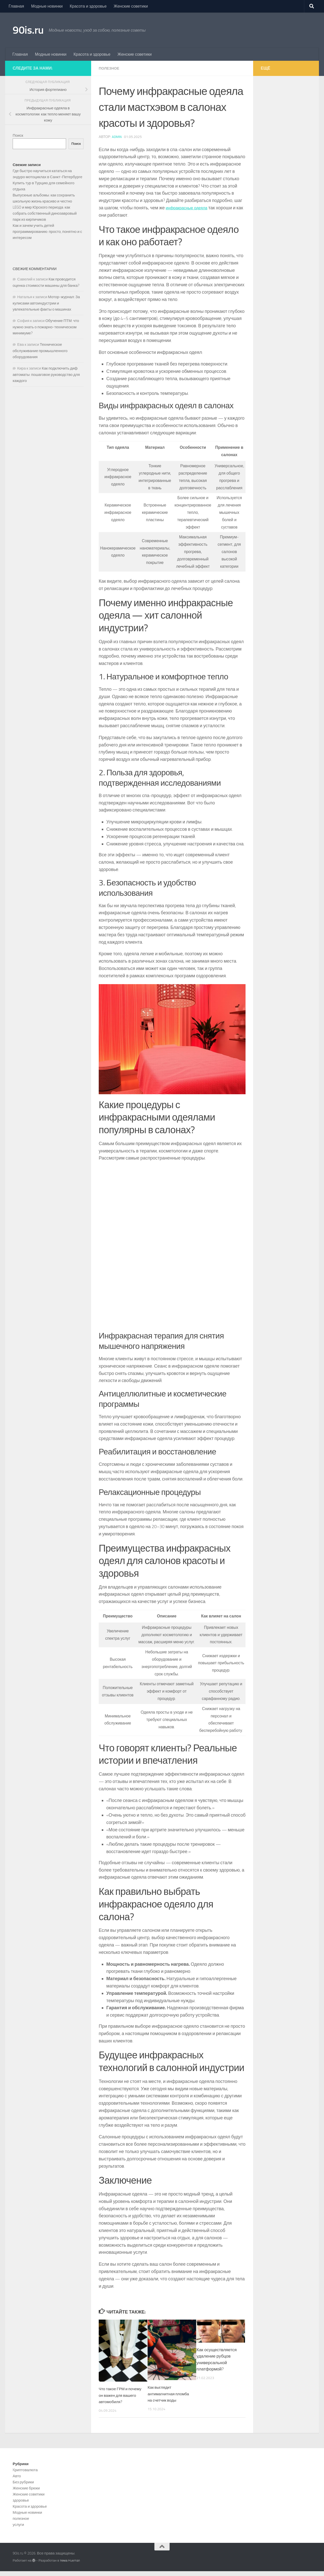 The image size is (324, 2576). What do you see at coordinates (23, 2487) in the screenshot?
I see `Без рубрики` at bounding box center [23, 2487].